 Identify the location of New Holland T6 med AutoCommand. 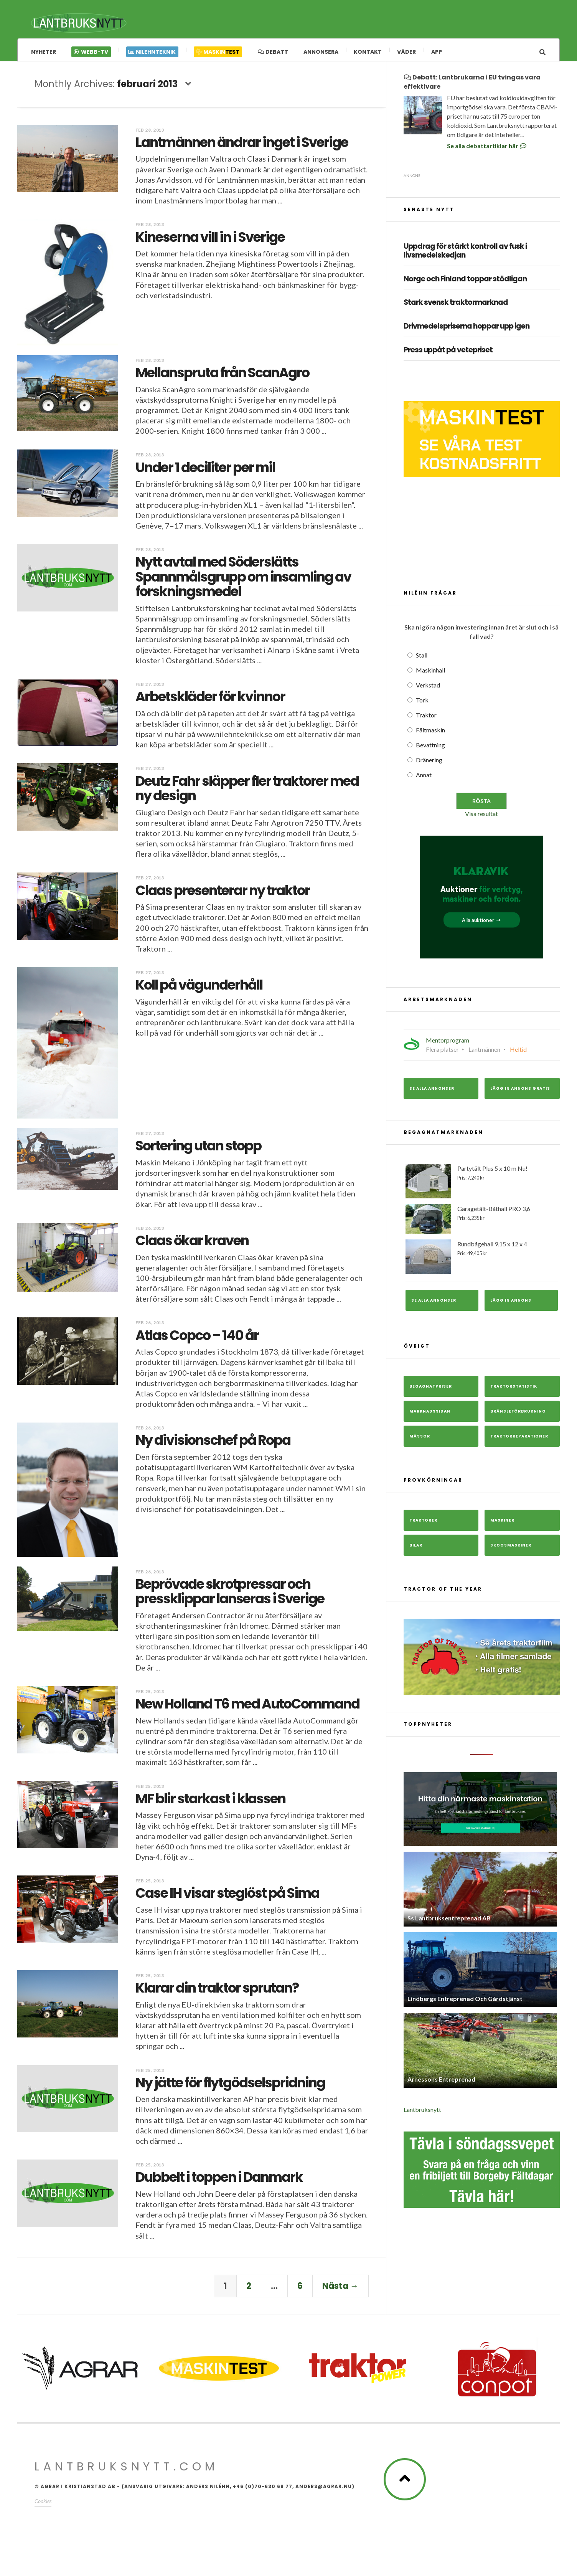
(247, 1707).